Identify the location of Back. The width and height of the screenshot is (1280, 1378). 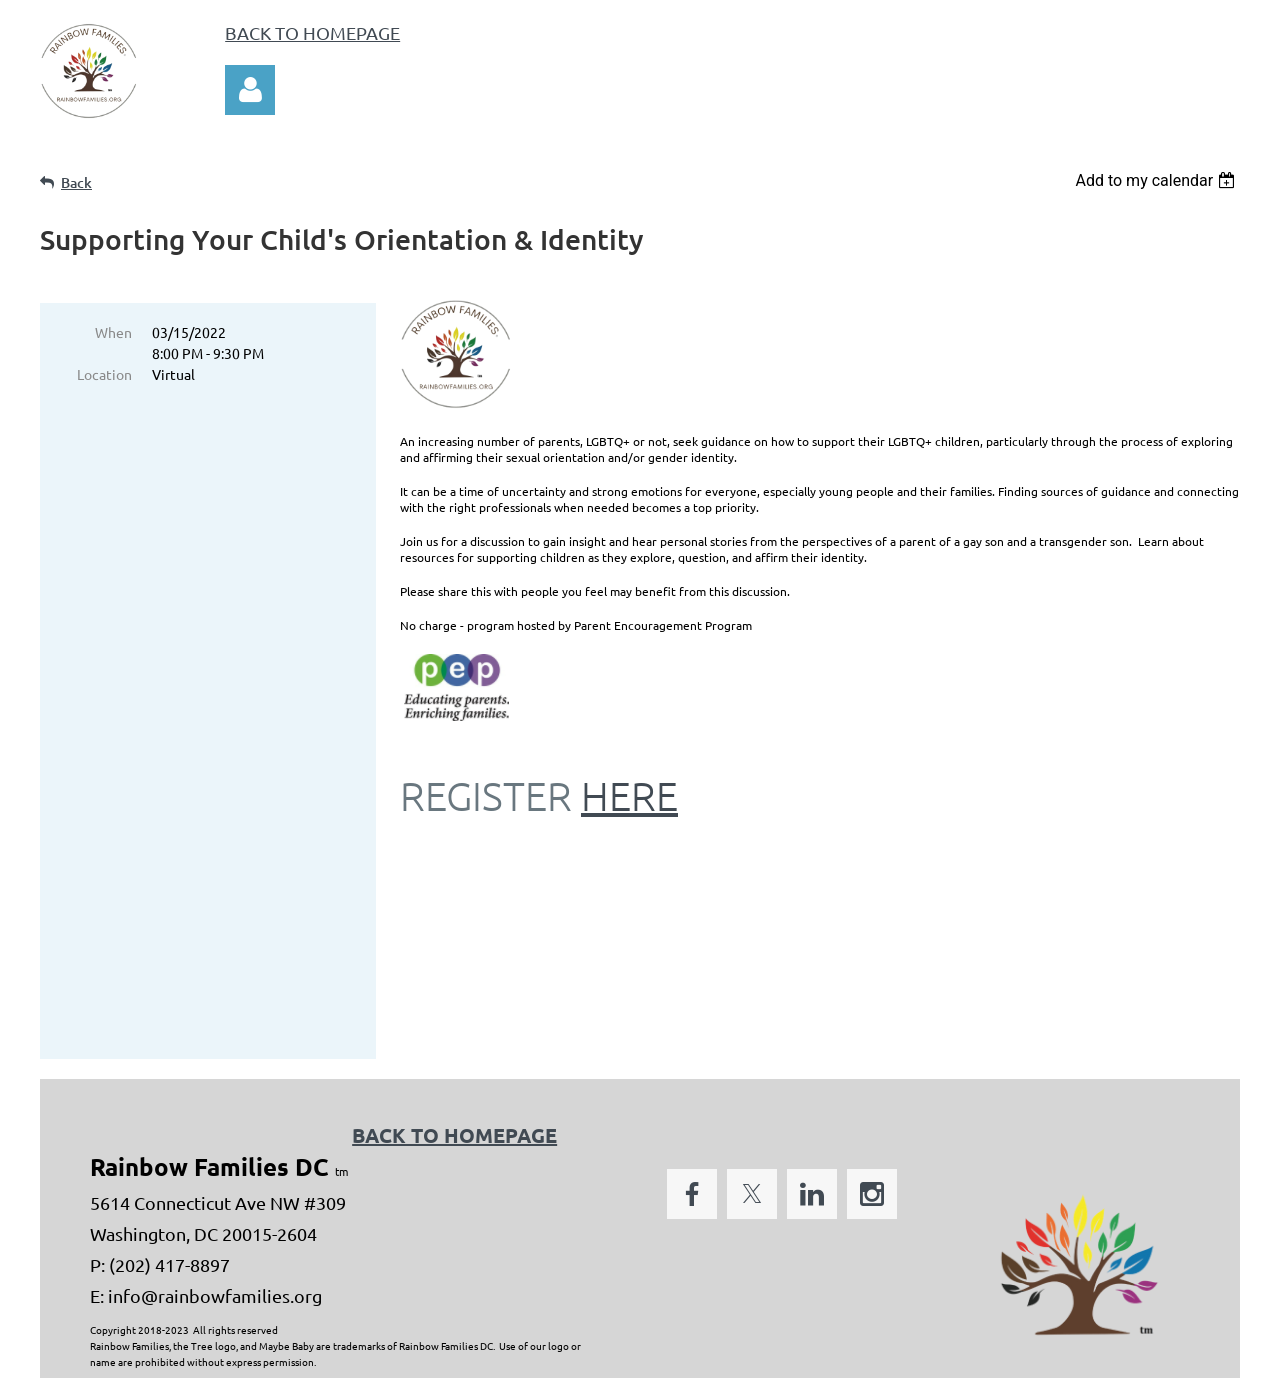
(76, 182).